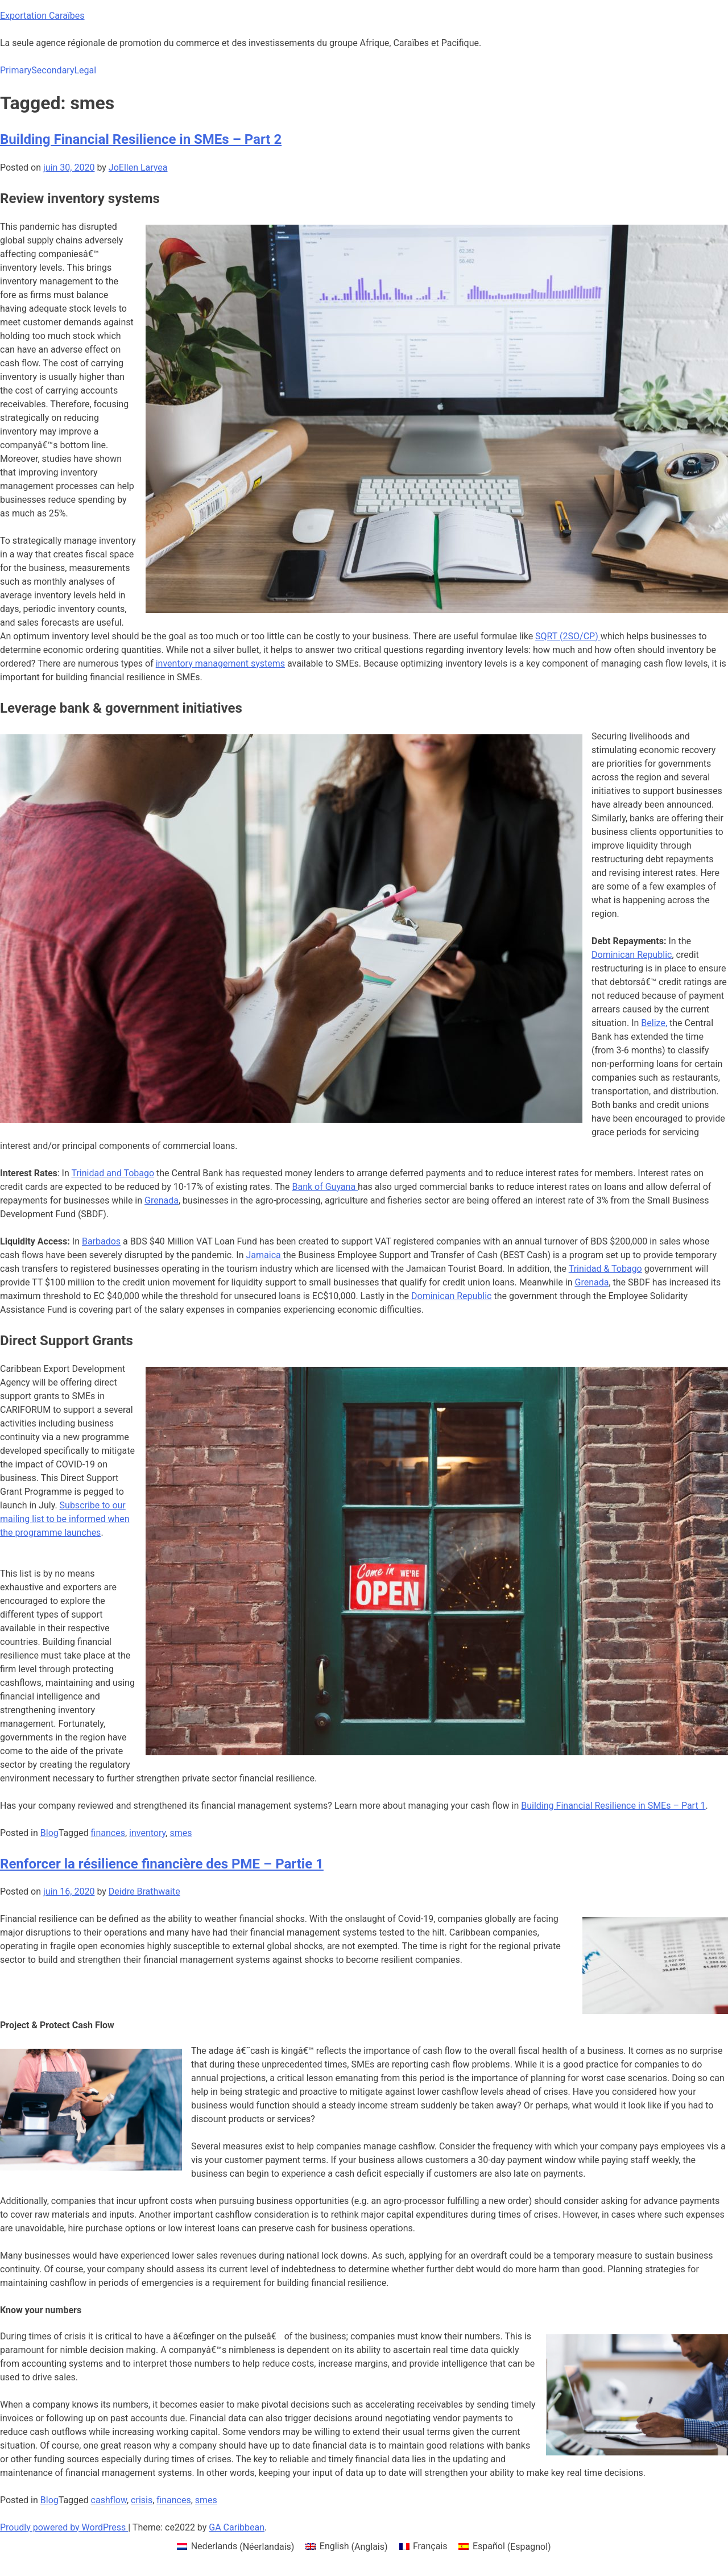 Image resolution: width=728 pixels, height=2576 pixels. What do you see at coordinates (15, 70) in the screenshot?
I see `Primary` at bounding box center [15, 70].